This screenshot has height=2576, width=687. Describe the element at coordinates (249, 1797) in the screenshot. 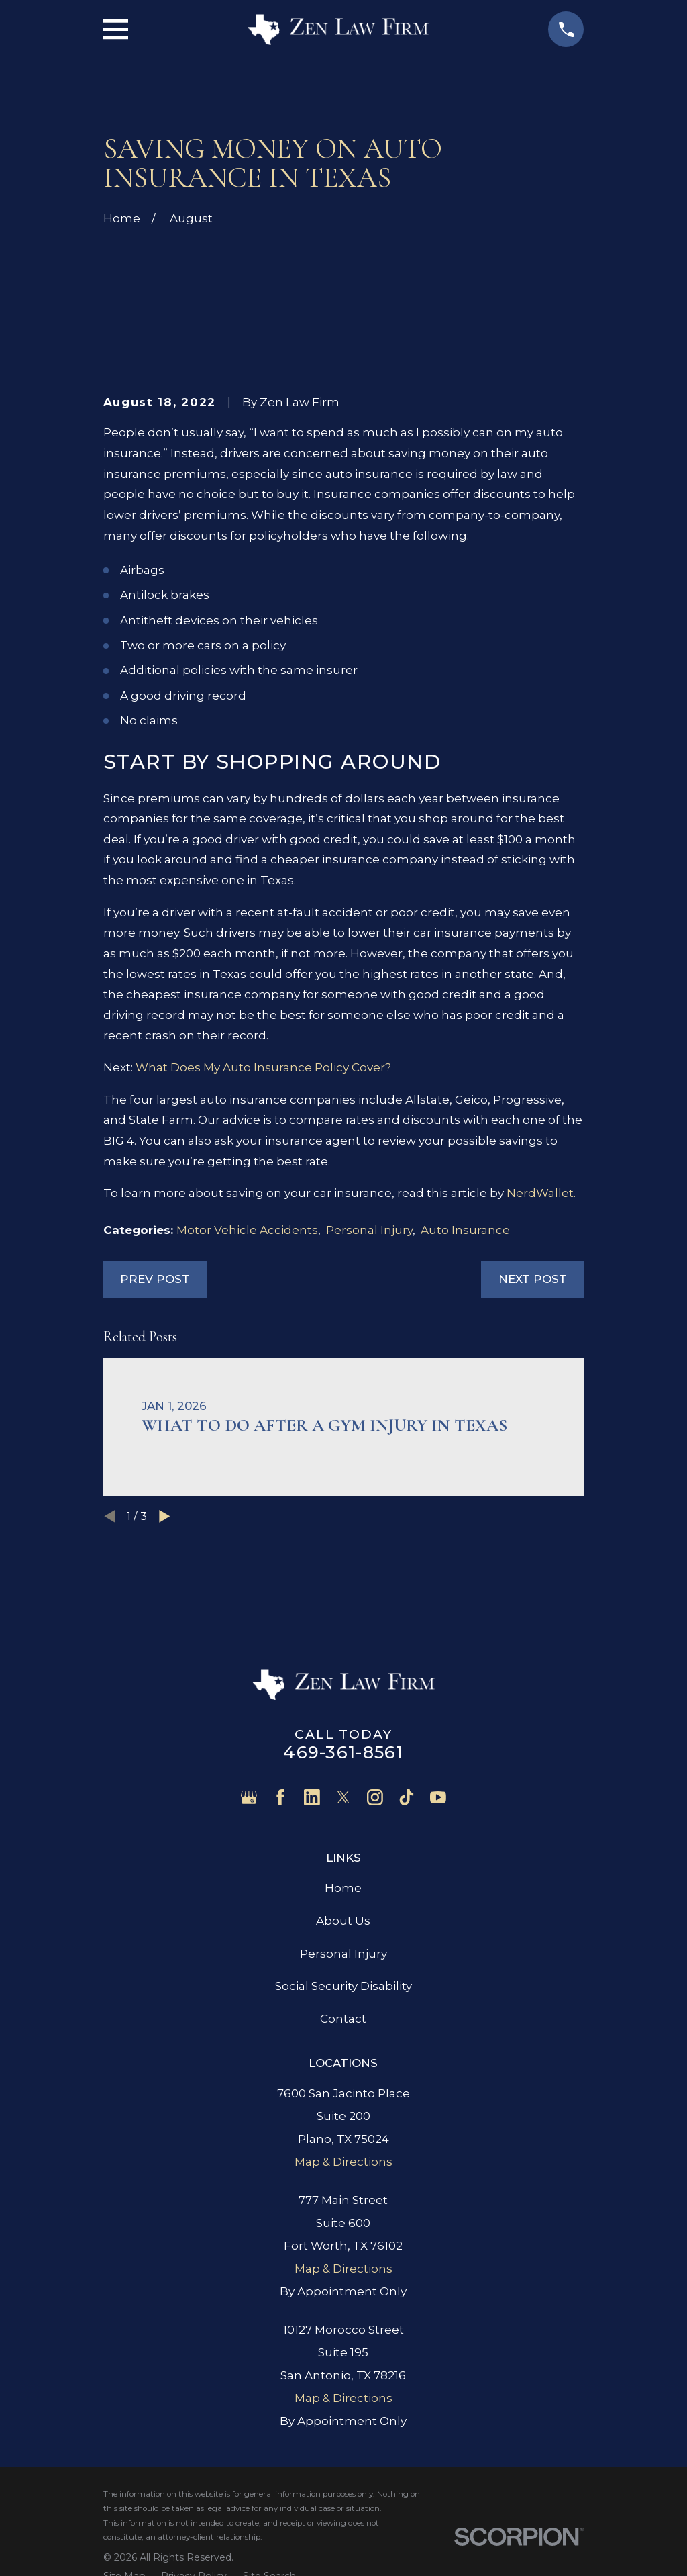

I see `[Google Business Profile]` at that location.